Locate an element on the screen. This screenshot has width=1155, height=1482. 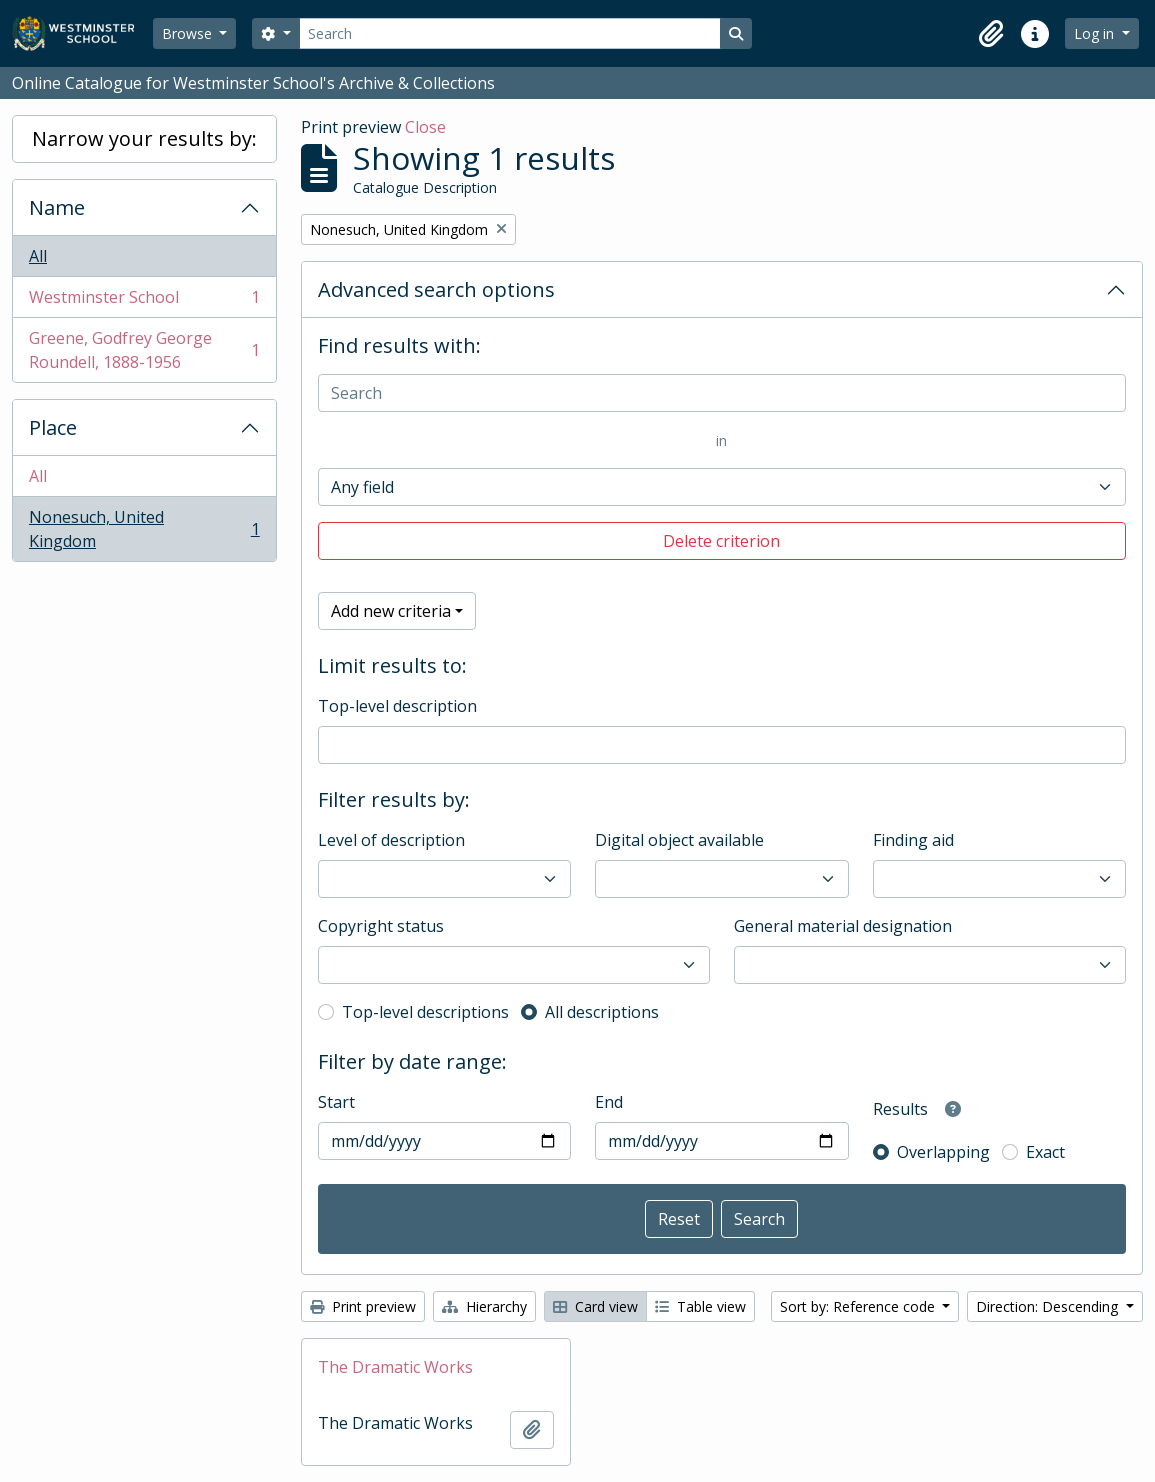
Top-level descriptions is located at coordinates (425, 1012).